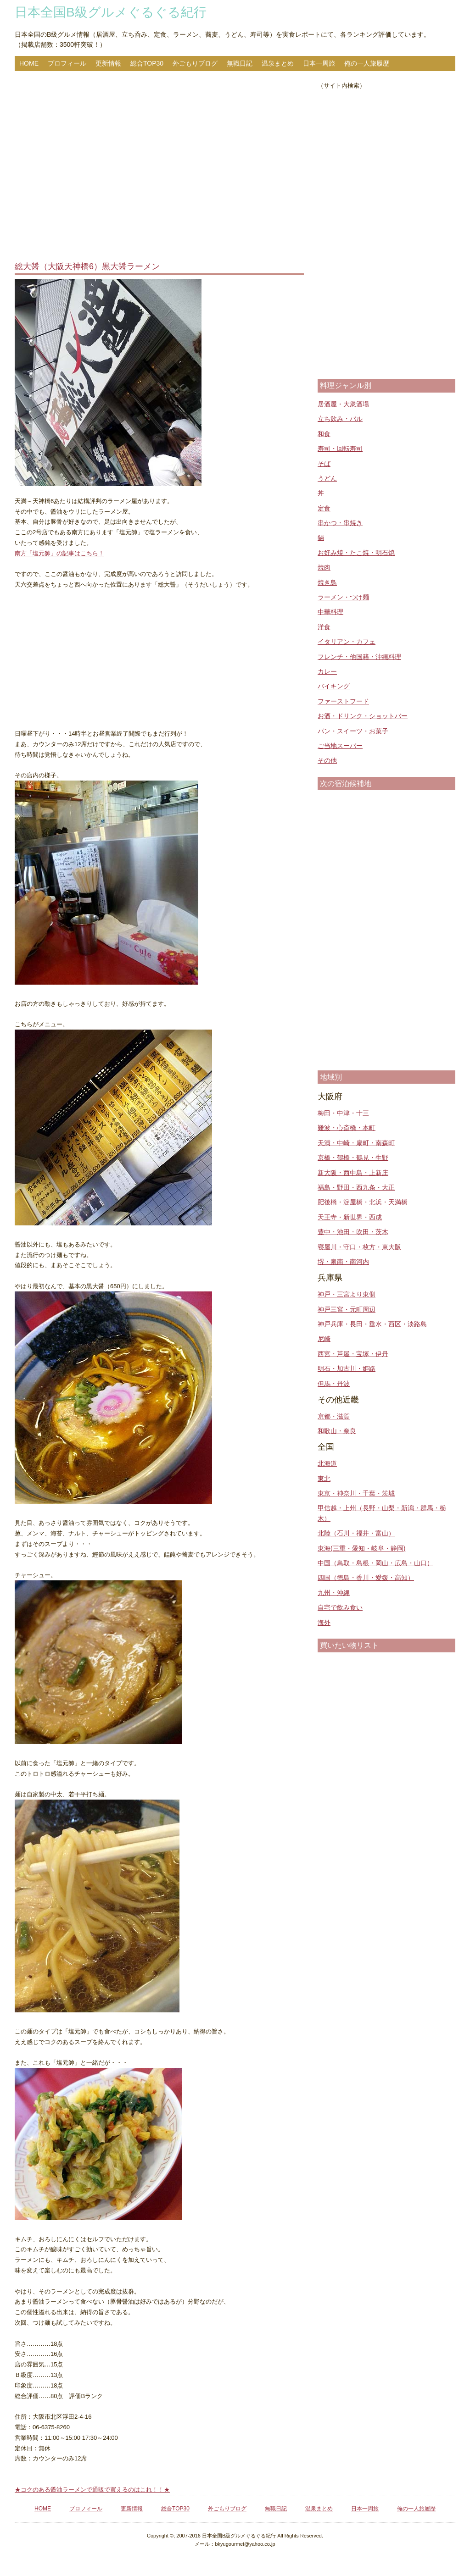 Image resolution: width=470 pixels, height=2576 pixels. I want to click on 南方「塩元帥」の記事はこちら！, so click(59, 553).